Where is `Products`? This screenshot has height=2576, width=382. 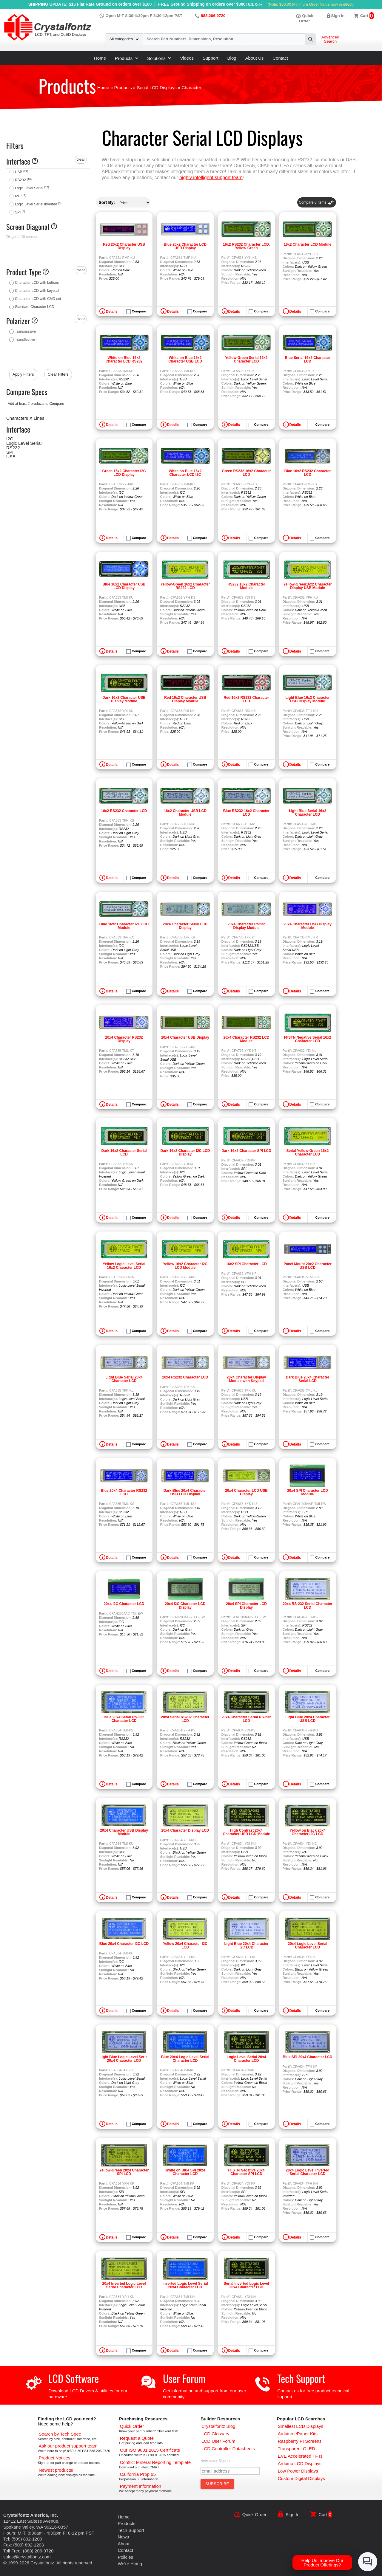 Products is located at coordinates (126, 58).